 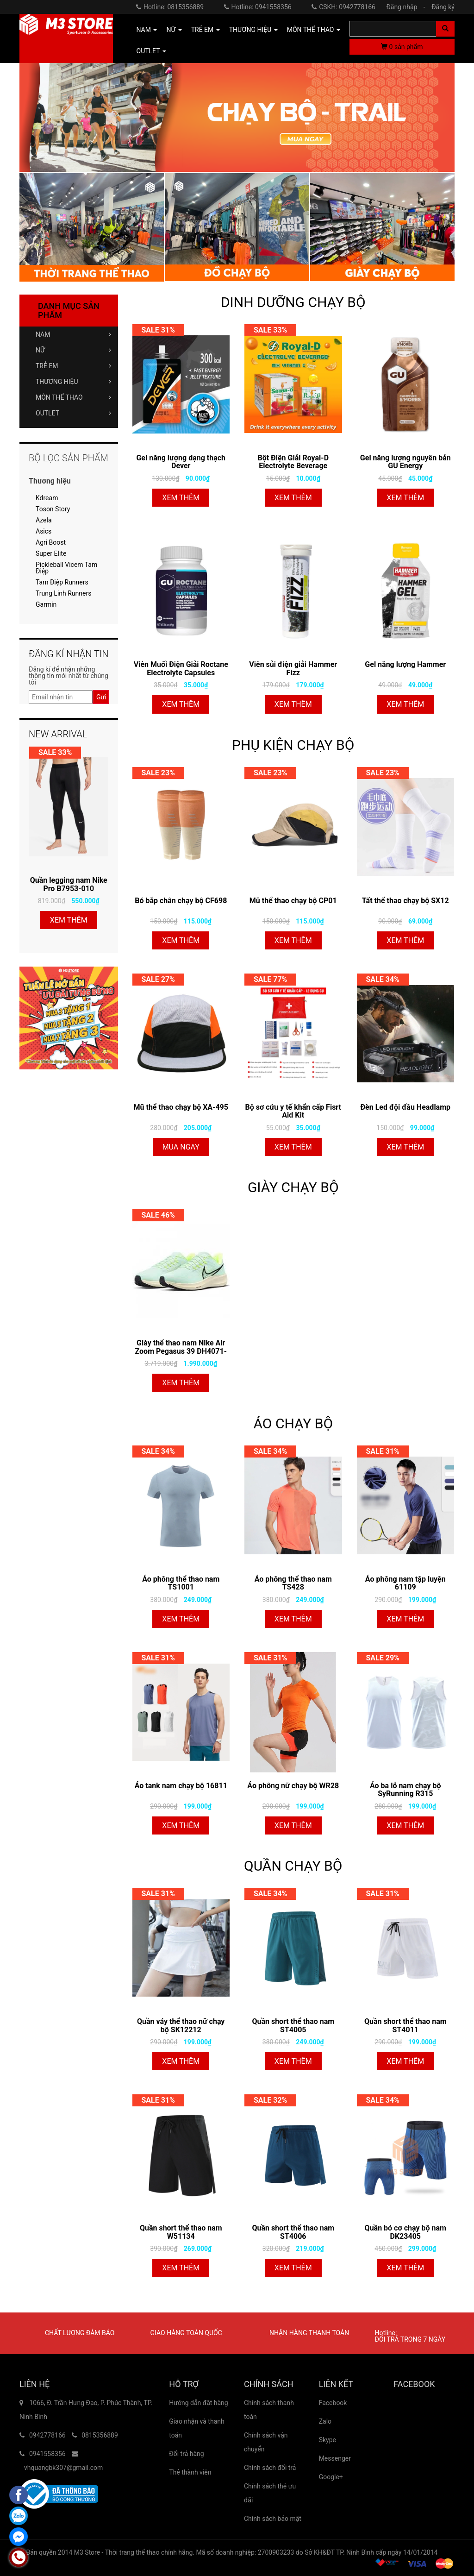 I want to click on Xem thêm, so click(x=181, y=497).